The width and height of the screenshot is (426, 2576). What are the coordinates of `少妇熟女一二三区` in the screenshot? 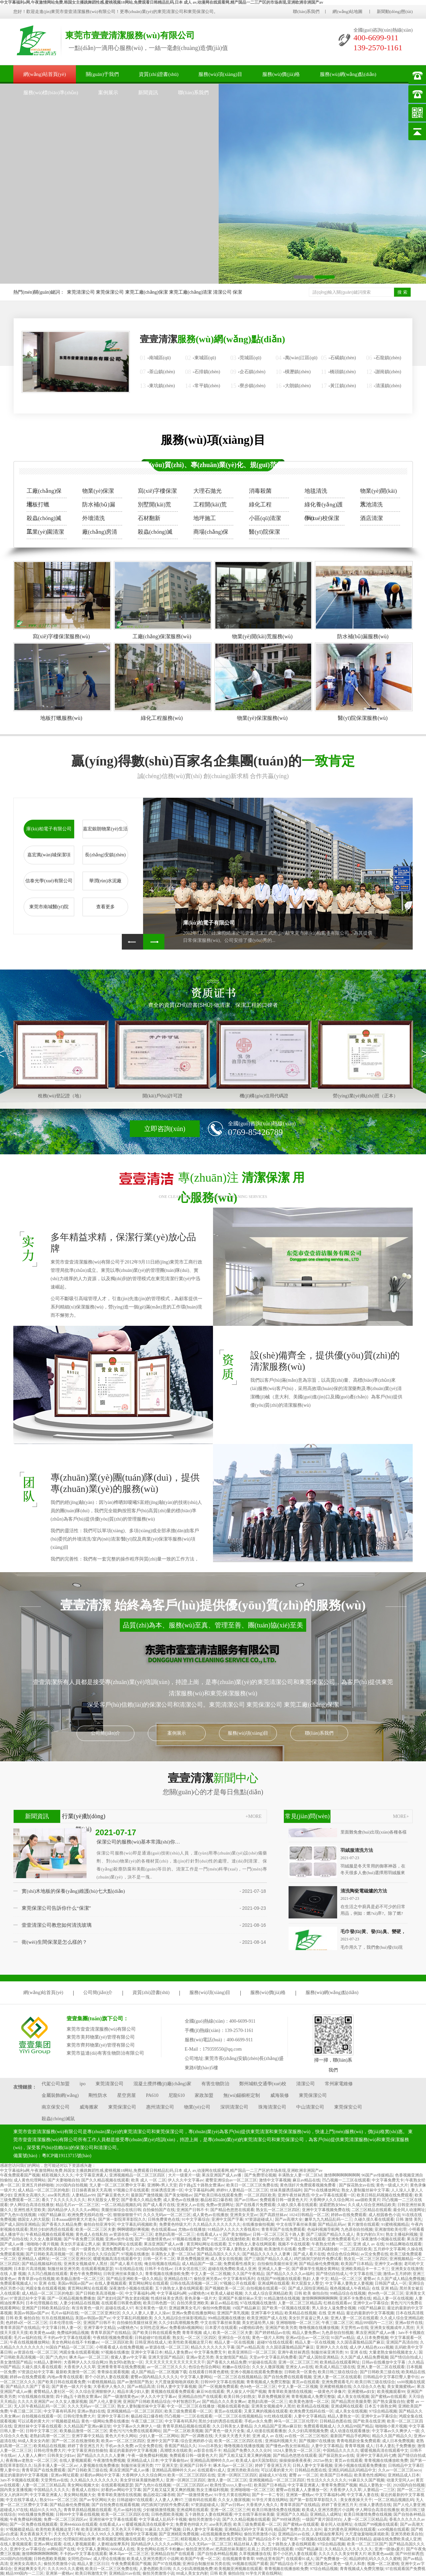 It's located at (163, 2539).